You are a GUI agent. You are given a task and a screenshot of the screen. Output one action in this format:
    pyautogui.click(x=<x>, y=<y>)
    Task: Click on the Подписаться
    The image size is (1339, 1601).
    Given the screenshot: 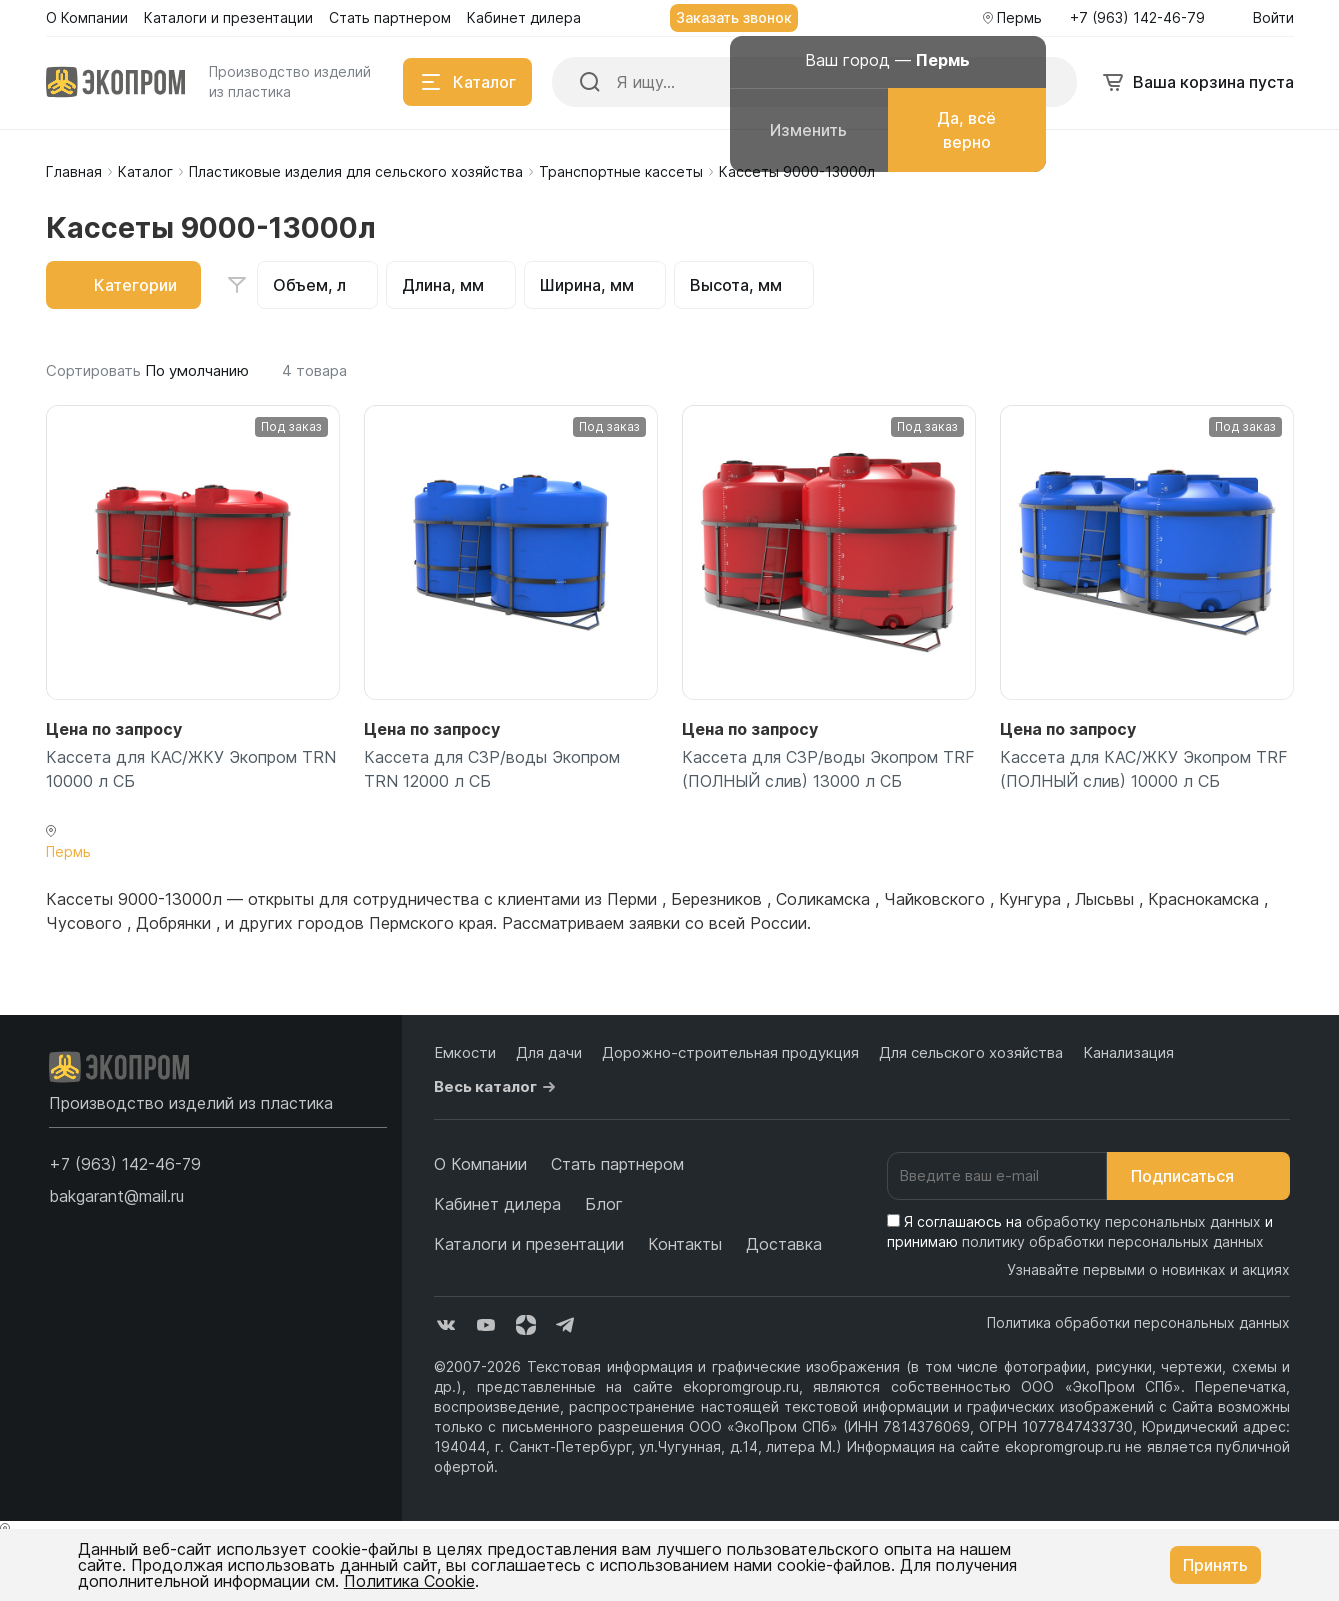 What is the action you would take?
    pyautogui.click(x=1198, y=1176)
    